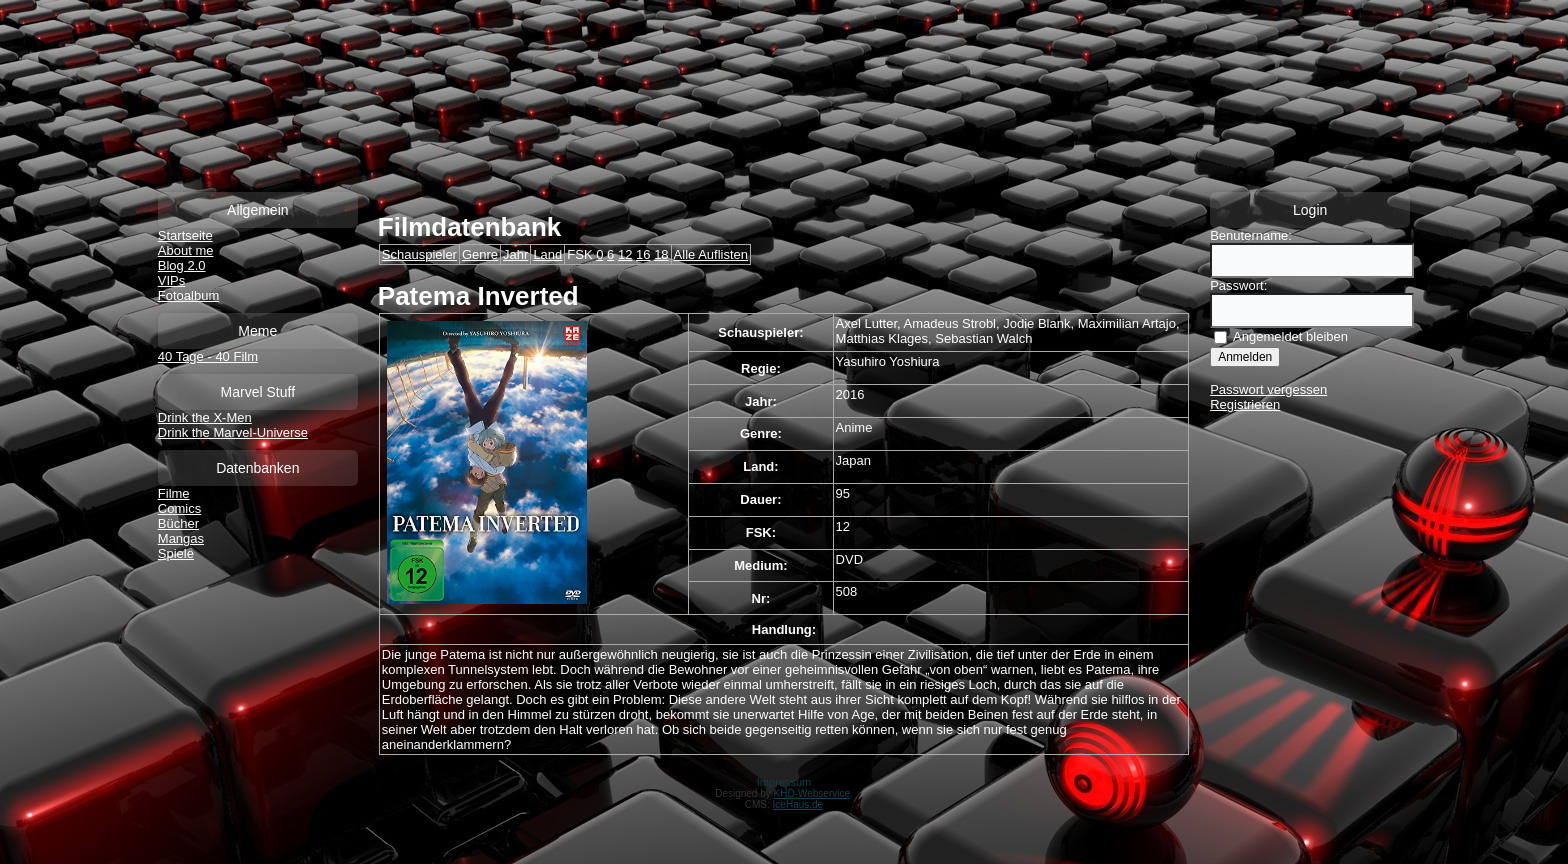 This screenshot has height=864, width=1568. Describe the element at coordinates (185, 235) in the screenshot. I see `Startseite` at that location.